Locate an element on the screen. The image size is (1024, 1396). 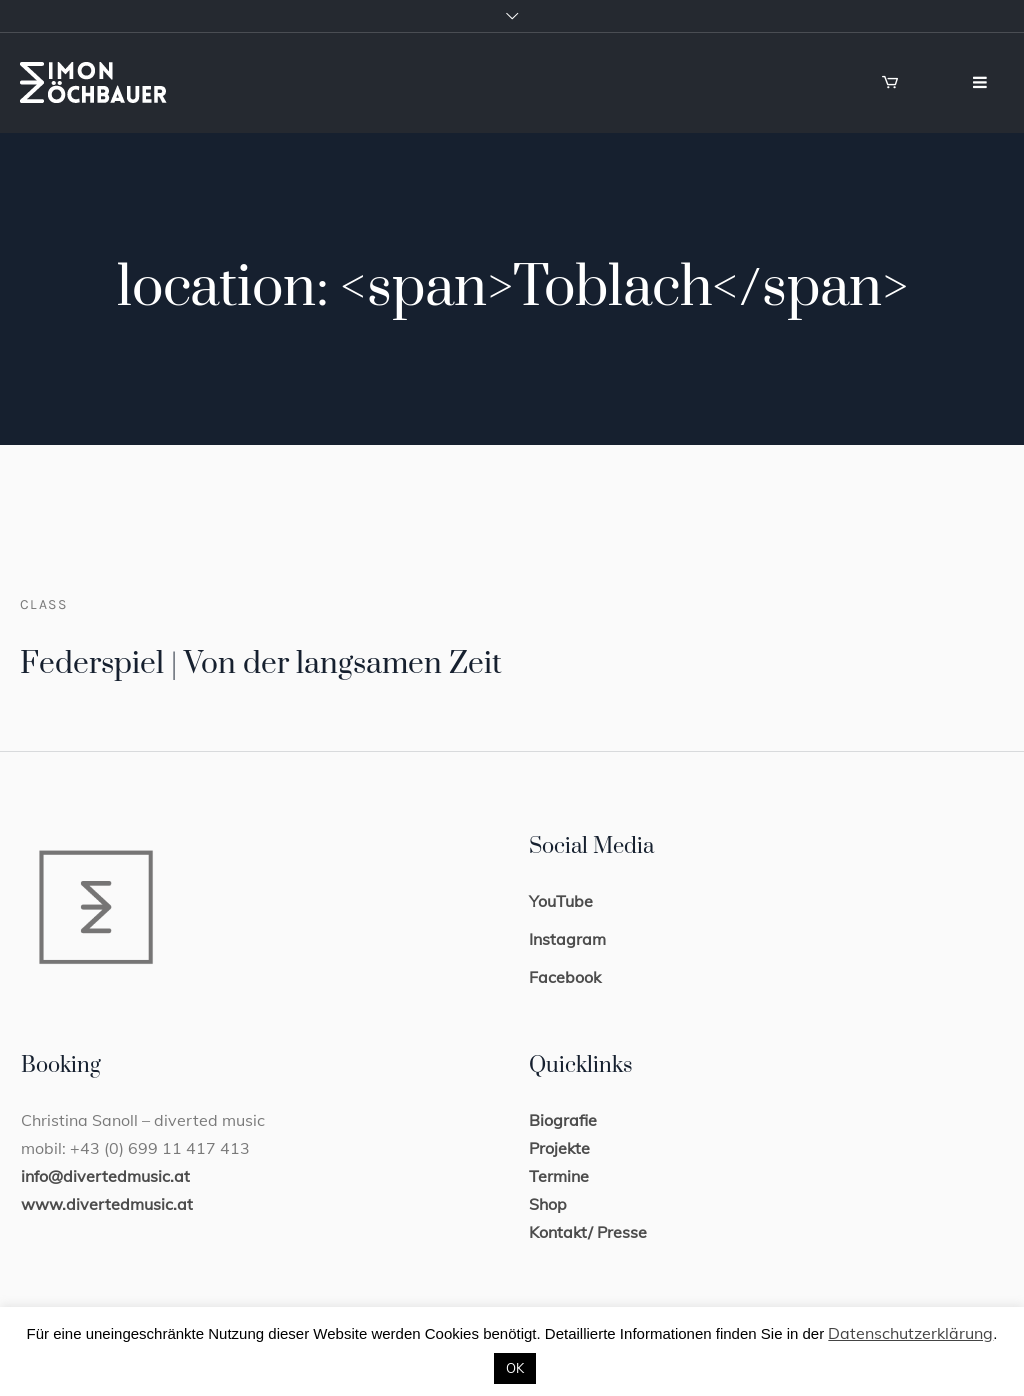
Facebook is located at coordinates (565, 977).